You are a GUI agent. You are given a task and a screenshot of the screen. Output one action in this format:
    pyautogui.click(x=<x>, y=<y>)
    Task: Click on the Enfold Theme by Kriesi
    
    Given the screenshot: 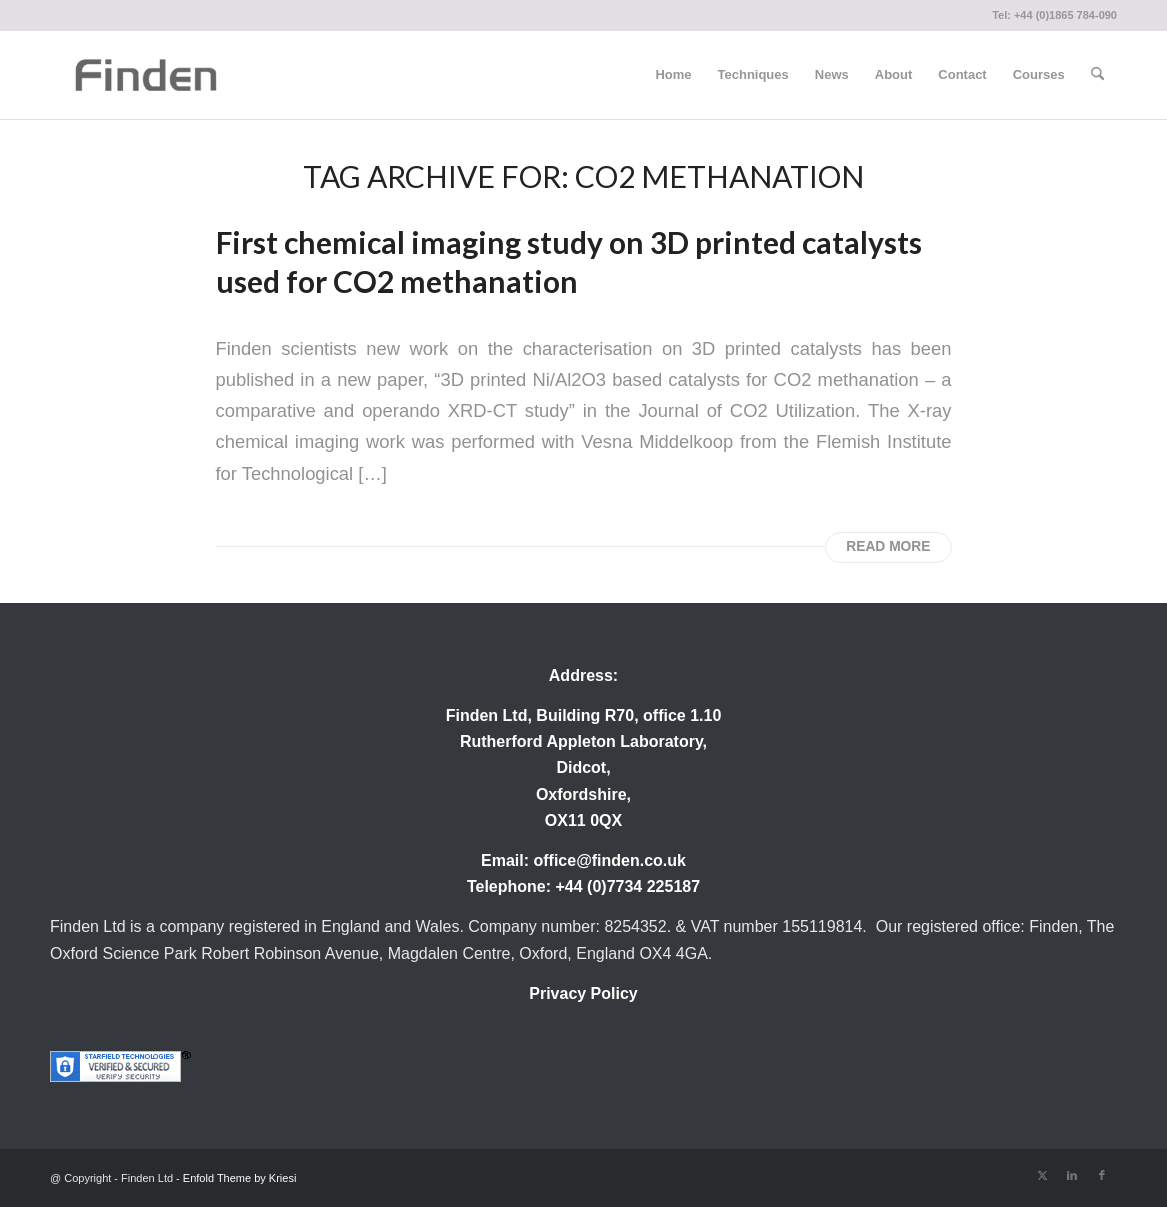 What is the action you would take?
    pyautogui.click(x=240, y=1178)
    